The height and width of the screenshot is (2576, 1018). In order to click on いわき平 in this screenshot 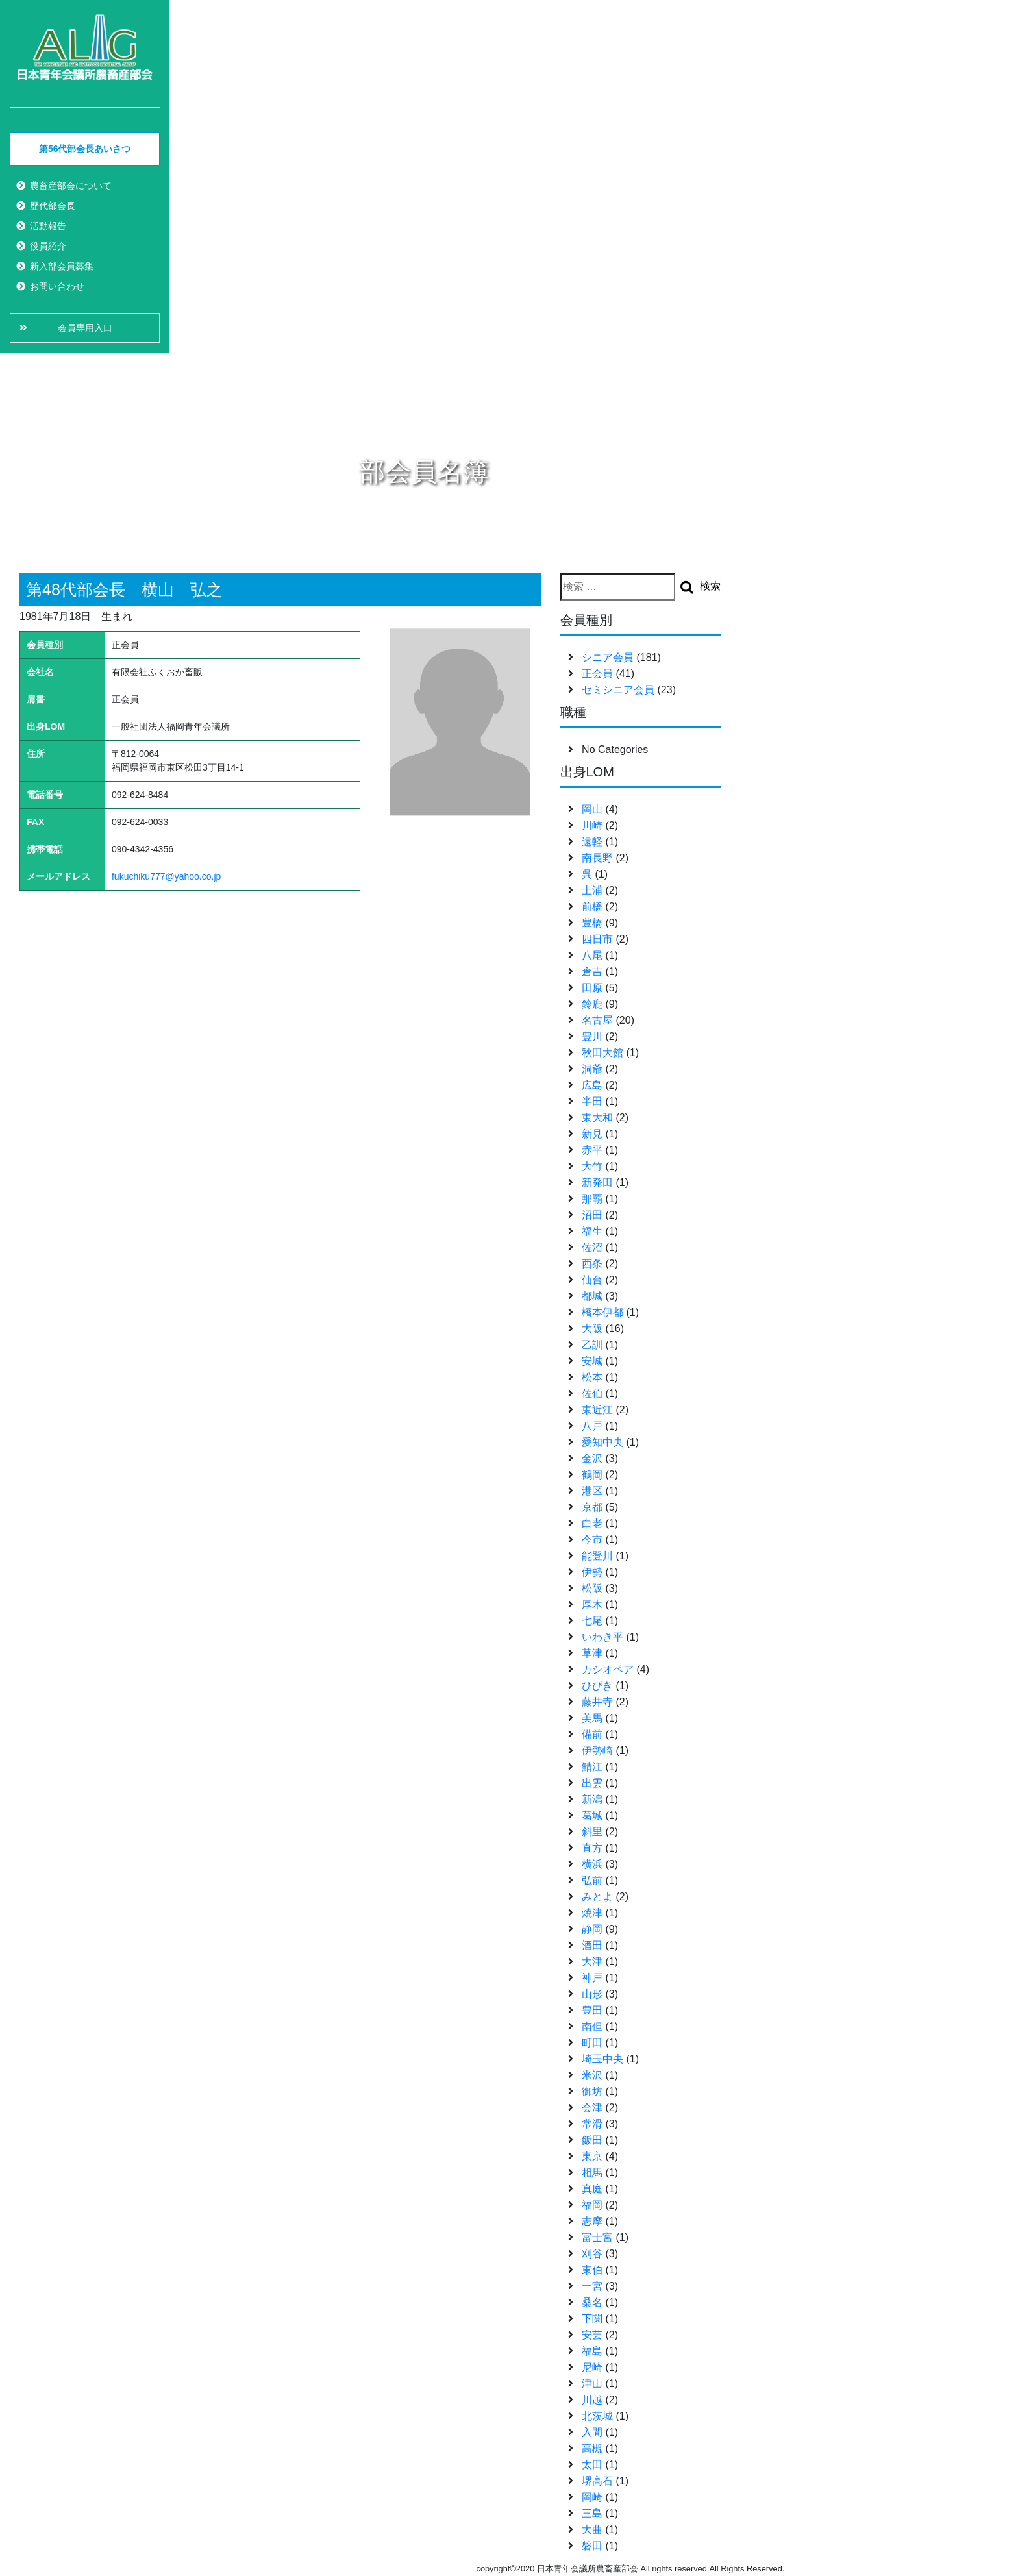, I will do `click(602, 1636)`.